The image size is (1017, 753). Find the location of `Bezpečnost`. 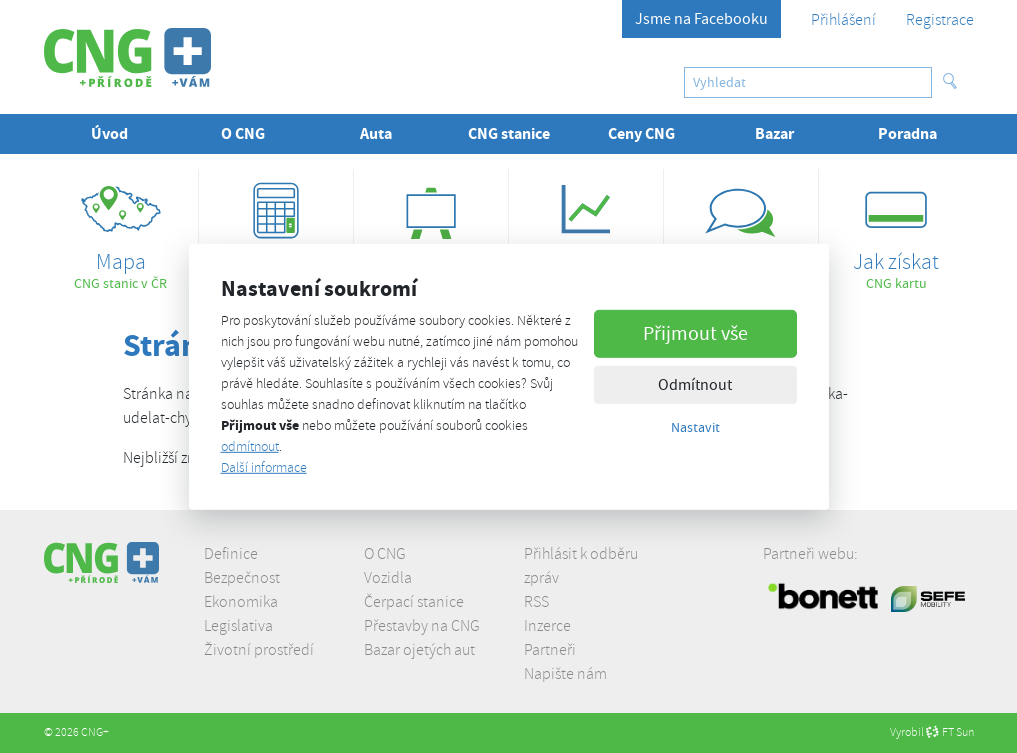

Bezpečnost is located at coordinates (242, 578).